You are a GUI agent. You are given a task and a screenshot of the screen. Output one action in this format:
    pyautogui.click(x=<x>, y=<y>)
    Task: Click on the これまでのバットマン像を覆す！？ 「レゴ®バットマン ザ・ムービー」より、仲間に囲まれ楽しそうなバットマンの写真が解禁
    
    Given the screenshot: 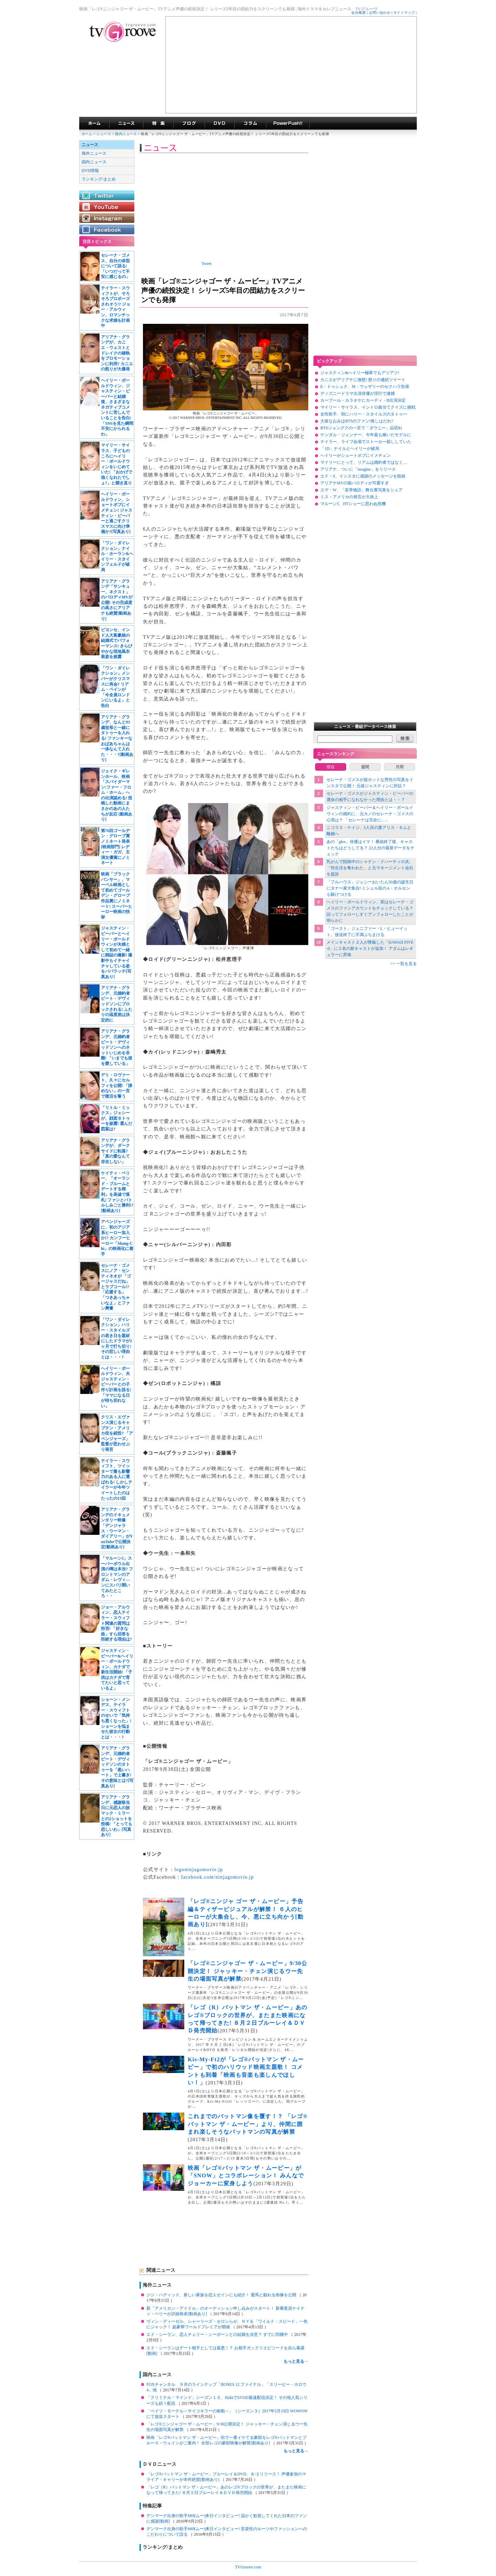 What is the action you would take?
    pyautogui.click(x=248, y=2124)
    